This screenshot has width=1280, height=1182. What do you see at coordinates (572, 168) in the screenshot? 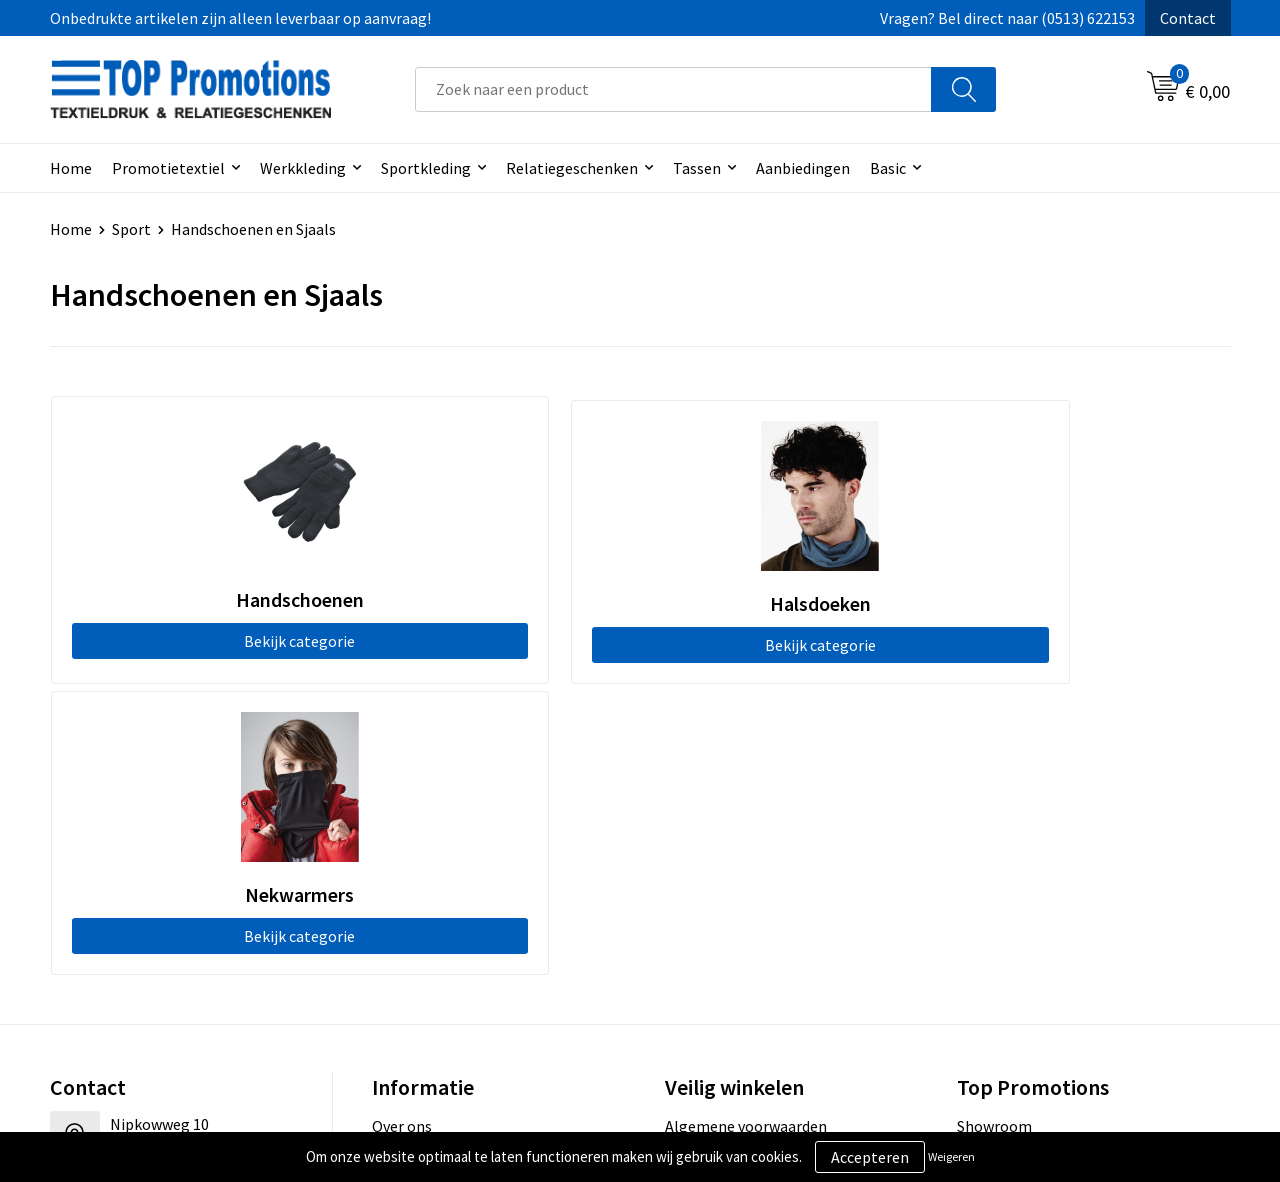
I see `Relatiegeschenken` at bounding box center [572, 168].